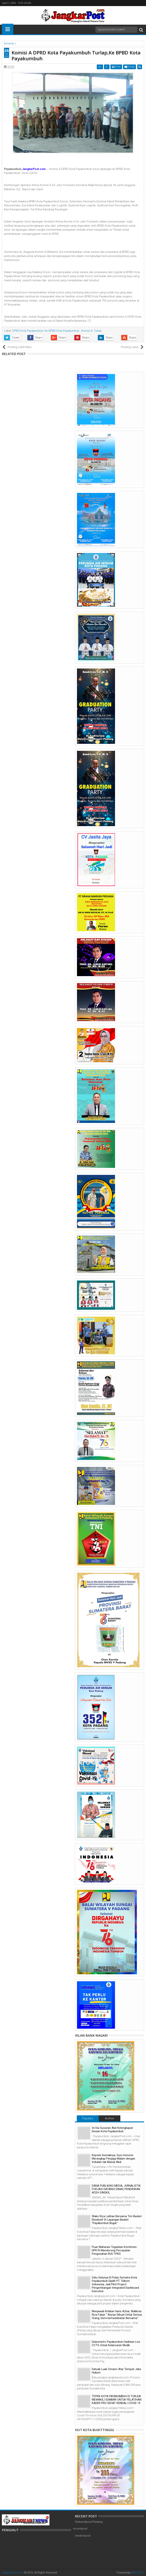  I want to click on Archive, so click(109, 2118).